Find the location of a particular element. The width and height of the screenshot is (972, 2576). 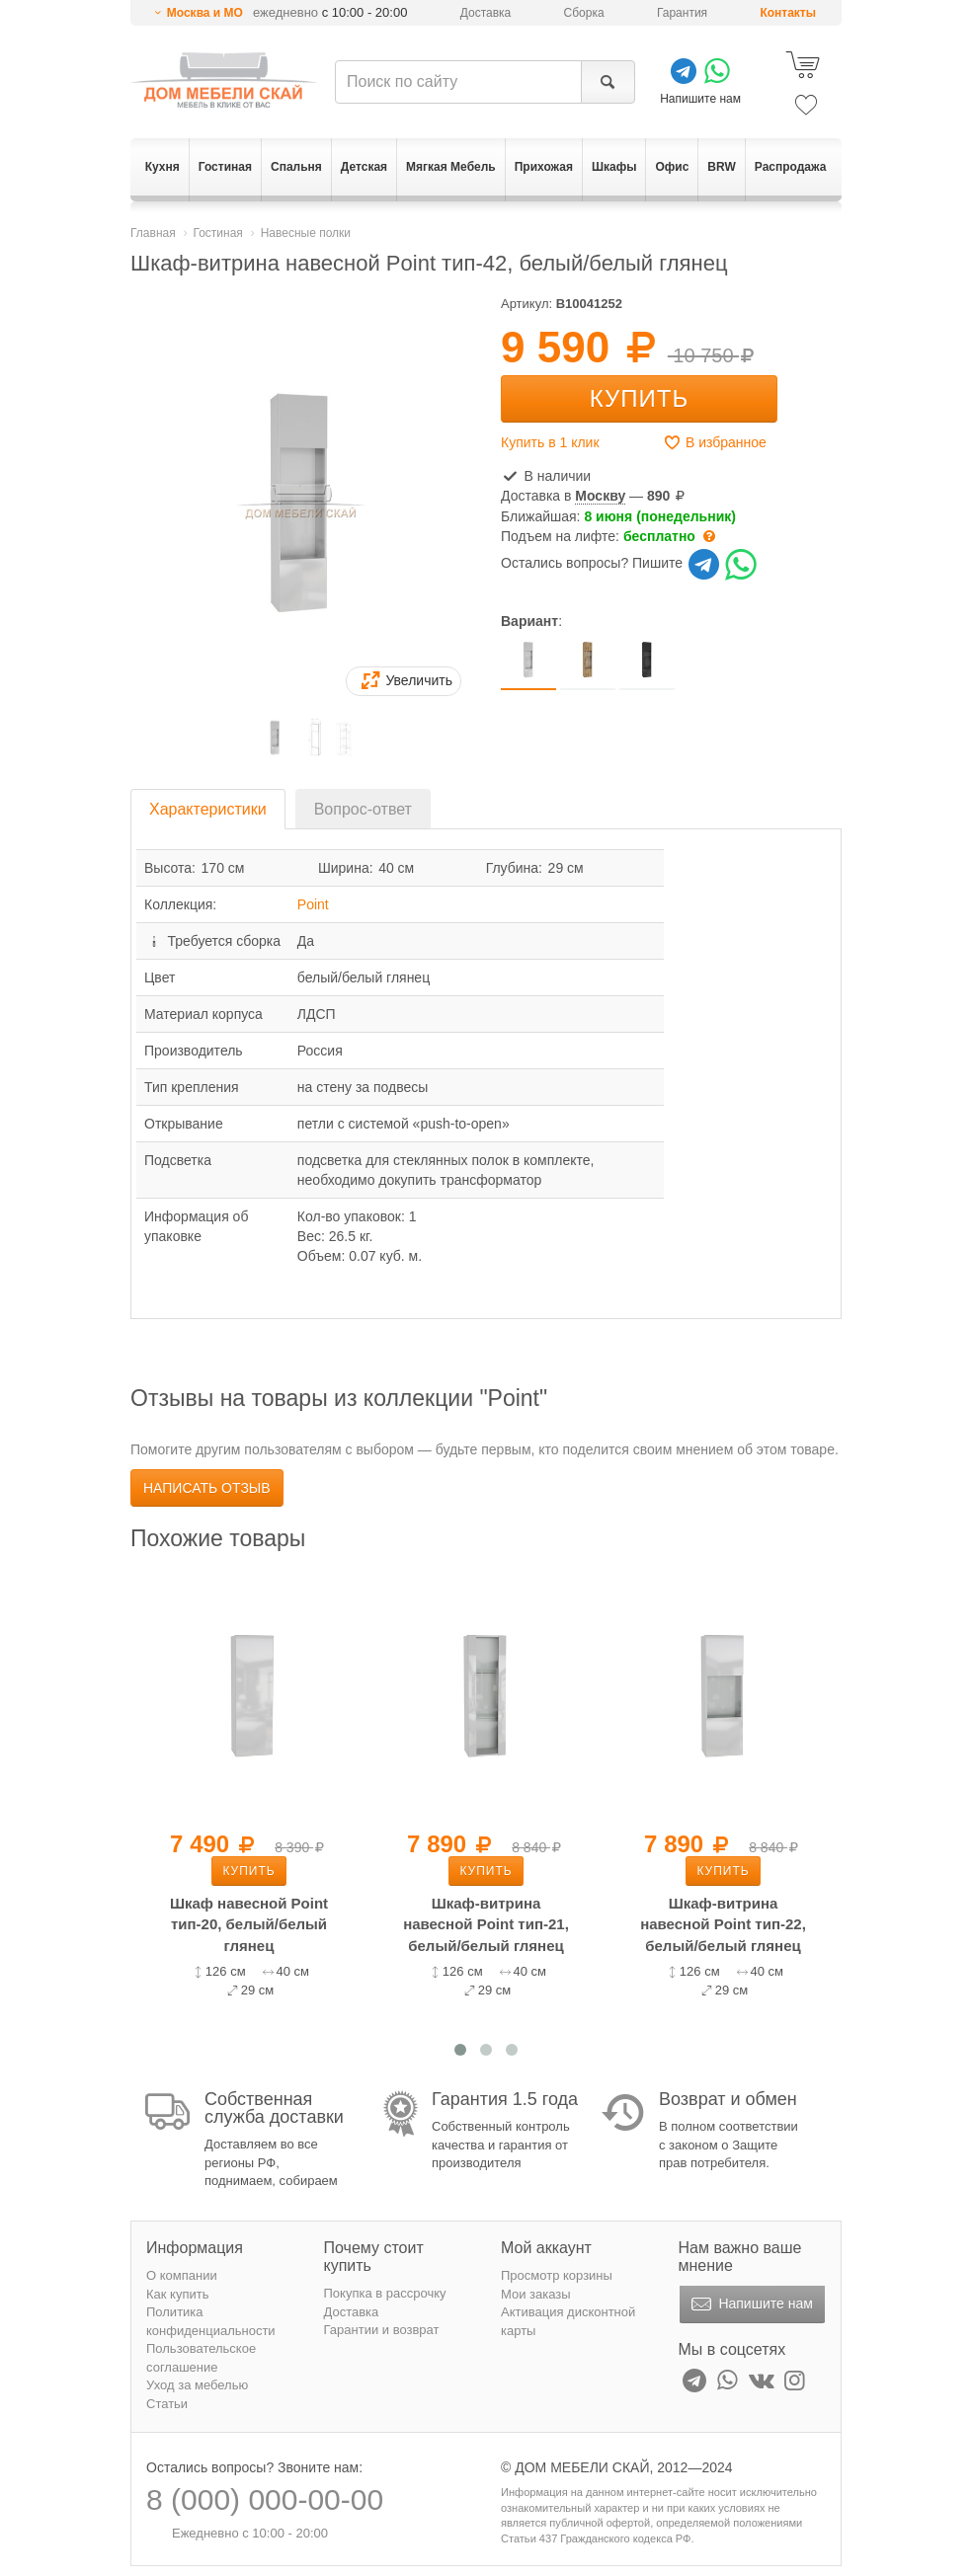

Купить is located at coordinates (639, 398).